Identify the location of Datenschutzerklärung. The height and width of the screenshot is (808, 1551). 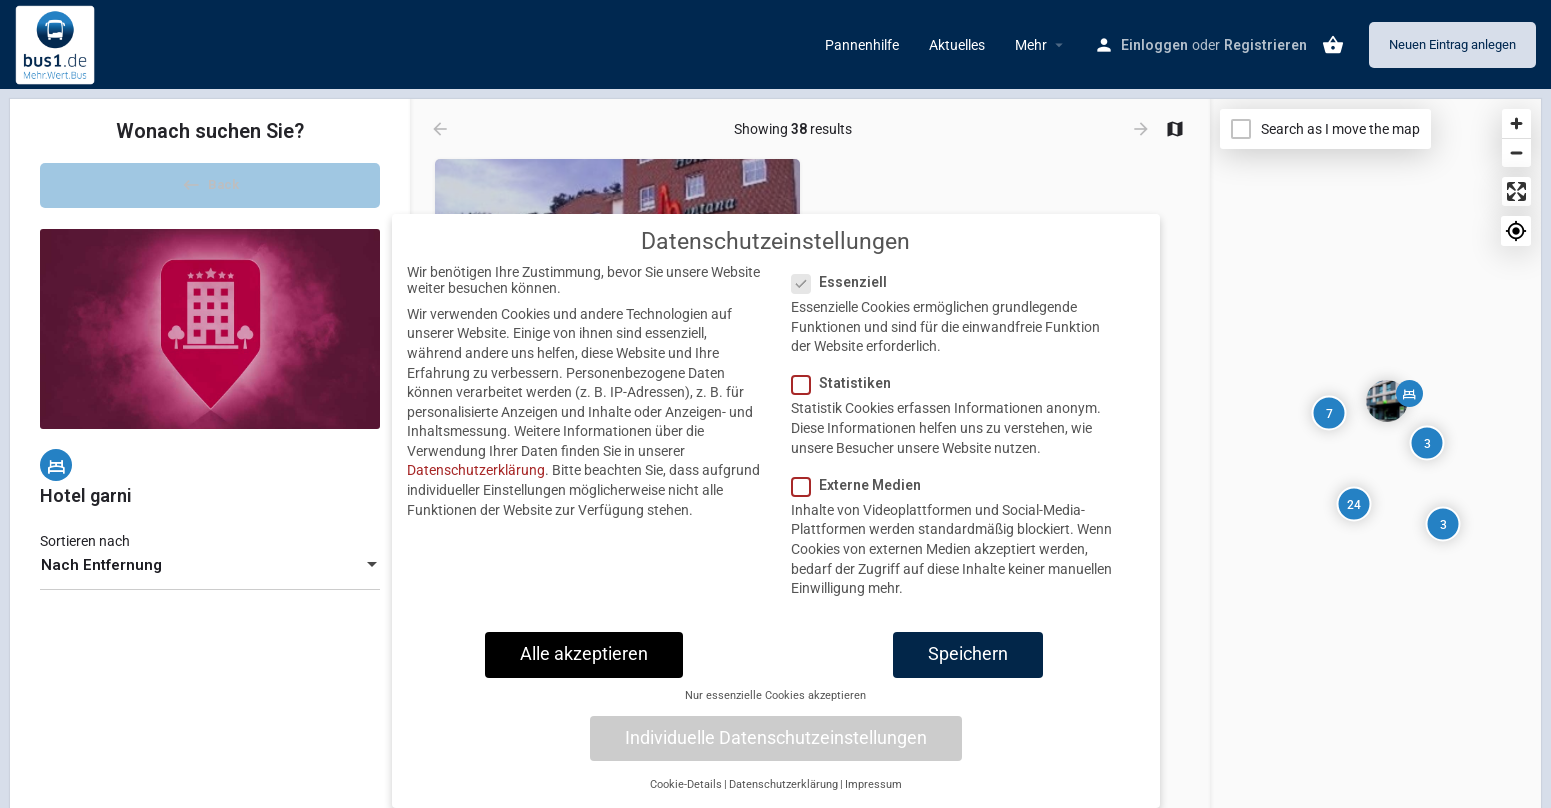
(476, 470).